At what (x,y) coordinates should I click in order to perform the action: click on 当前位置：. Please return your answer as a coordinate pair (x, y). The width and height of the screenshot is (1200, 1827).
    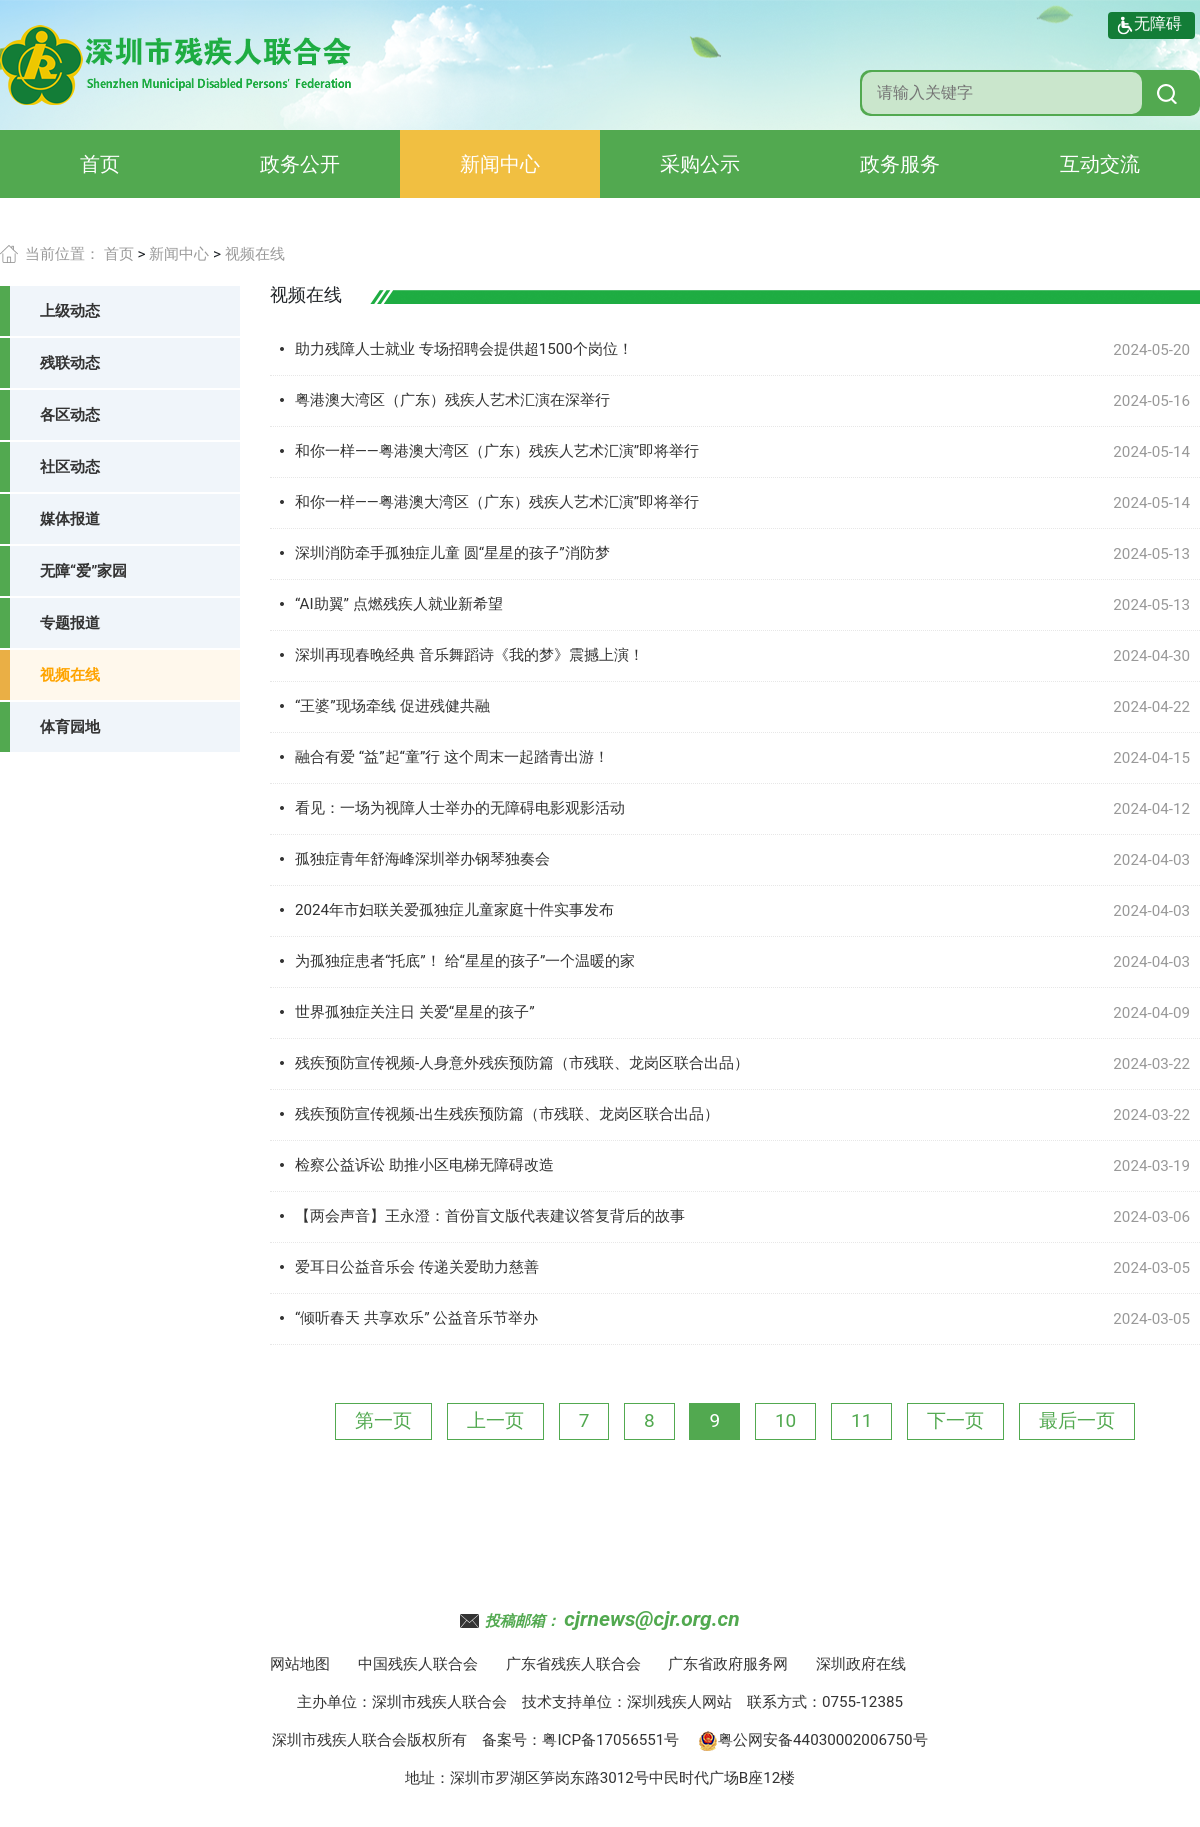
    Looking at the image, I should click on (62, 254).